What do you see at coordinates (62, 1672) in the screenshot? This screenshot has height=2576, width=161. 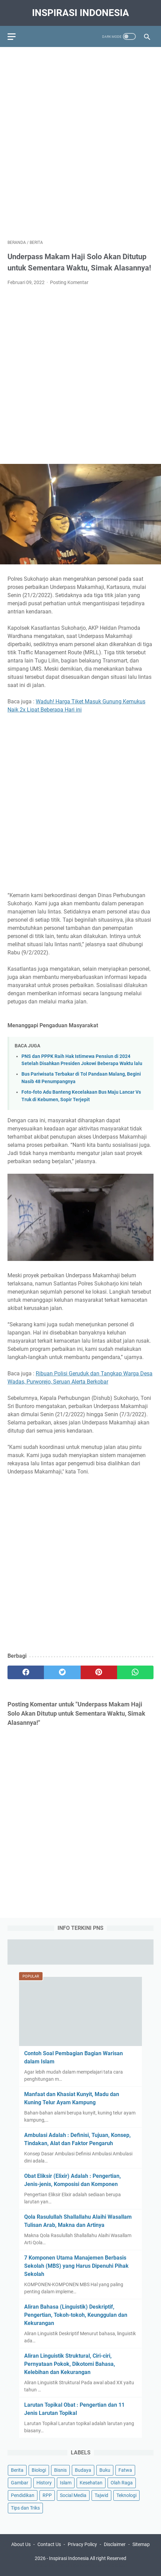 I see `[twitter]` at bounding box center [62, 1672].